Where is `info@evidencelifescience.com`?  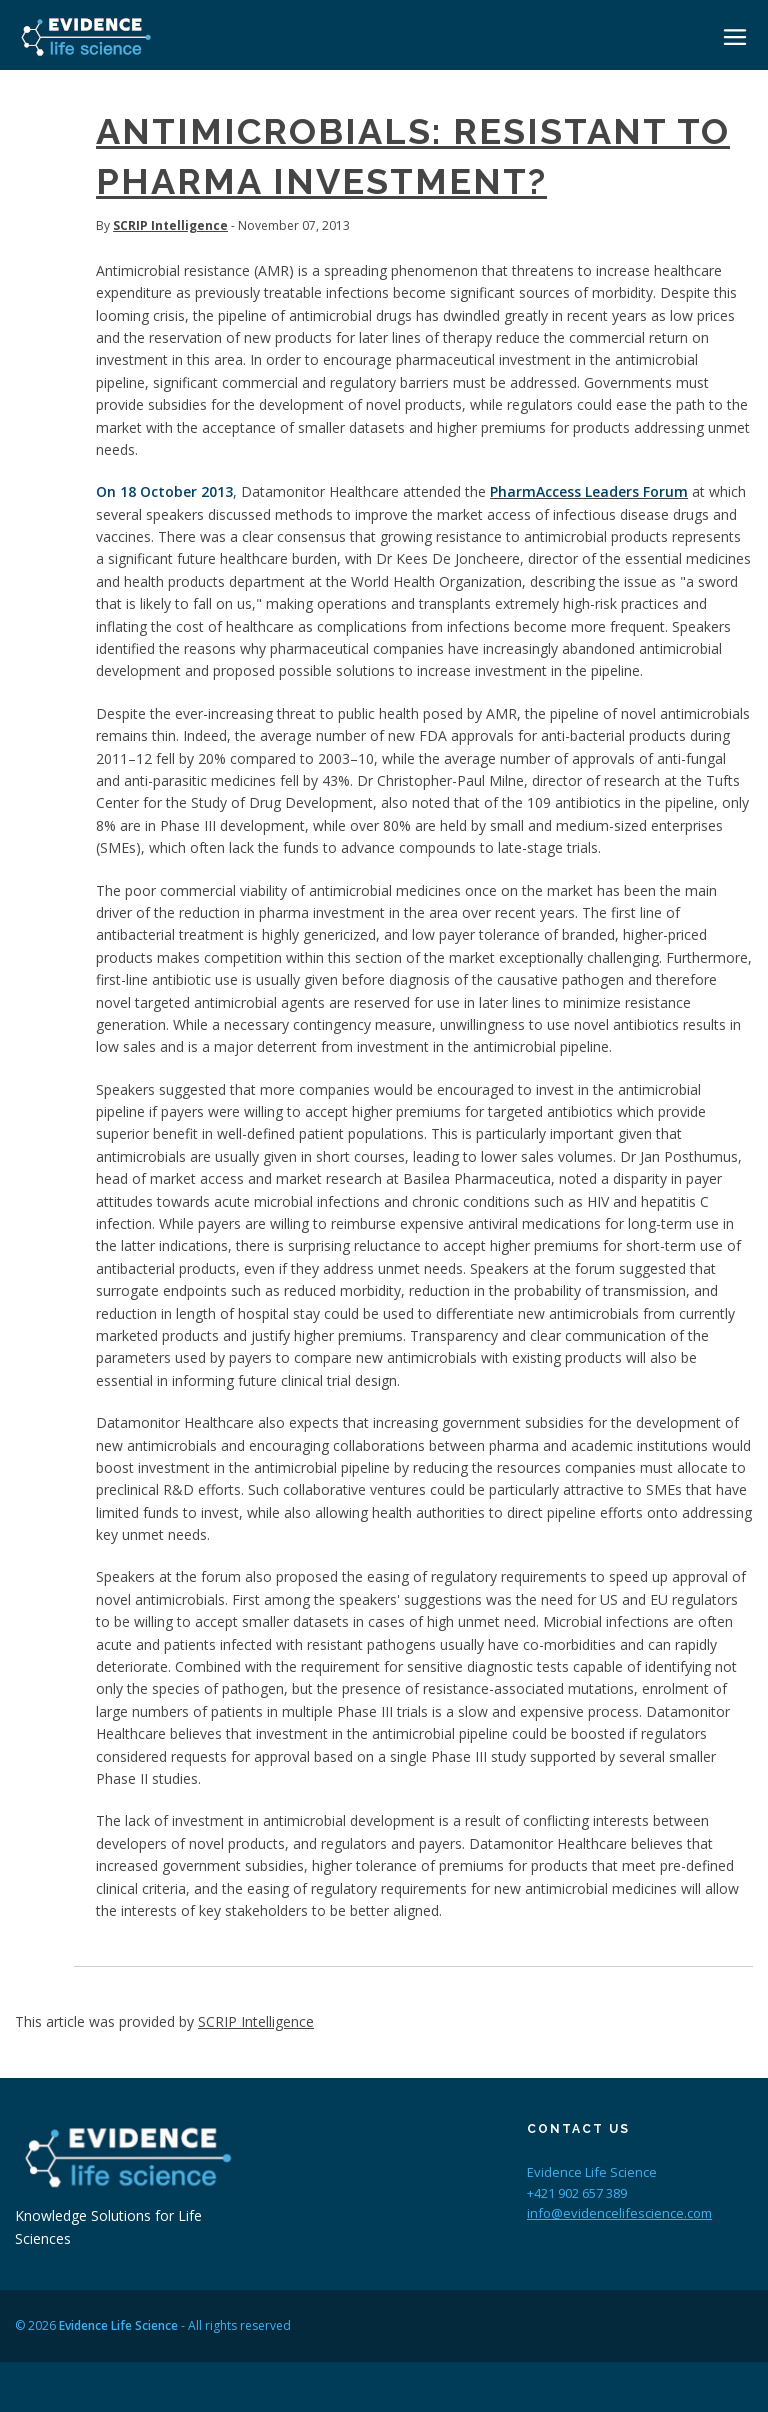 info@evidencelifescience.com is located at coordinates (619, 2213).